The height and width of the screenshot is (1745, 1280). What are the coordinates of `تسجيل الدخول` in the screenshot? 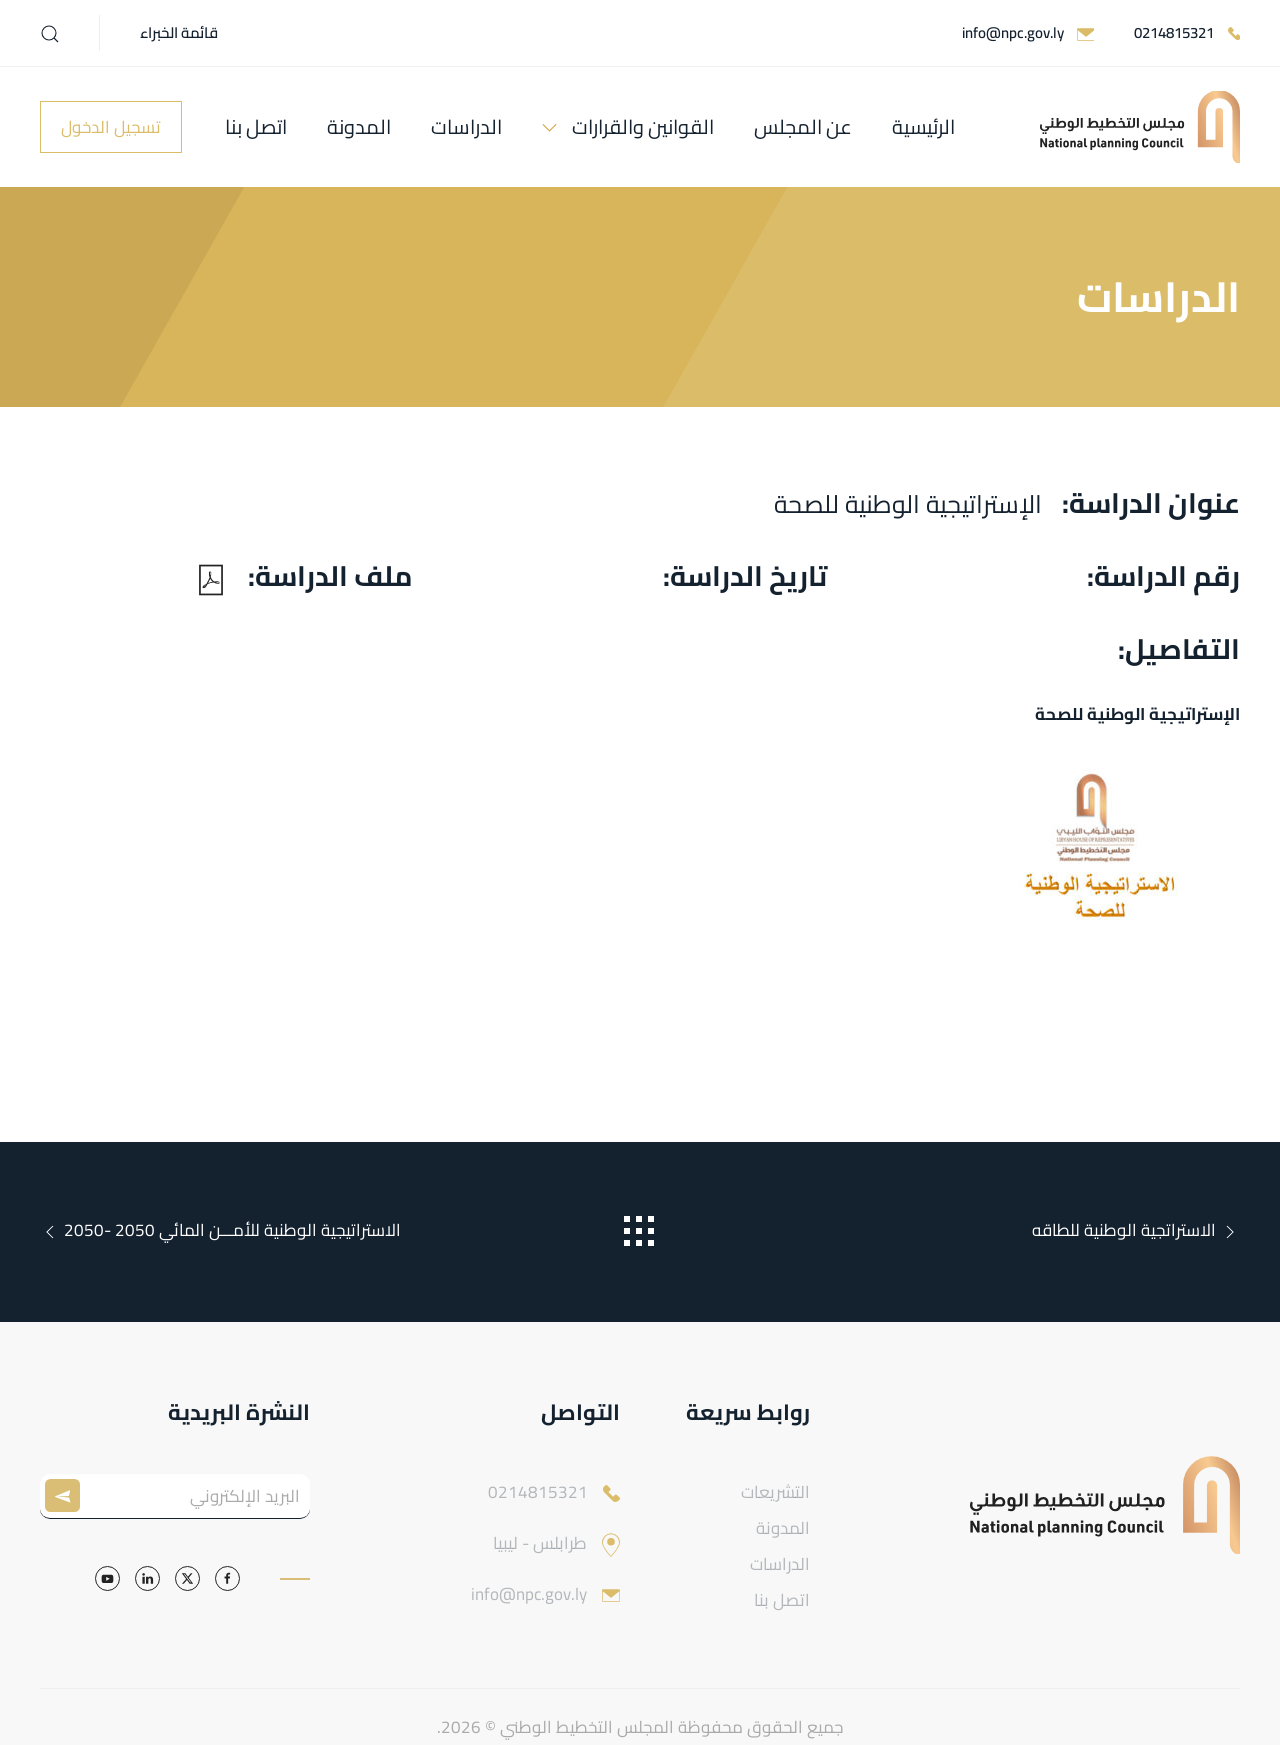 It's located at (111, 127).